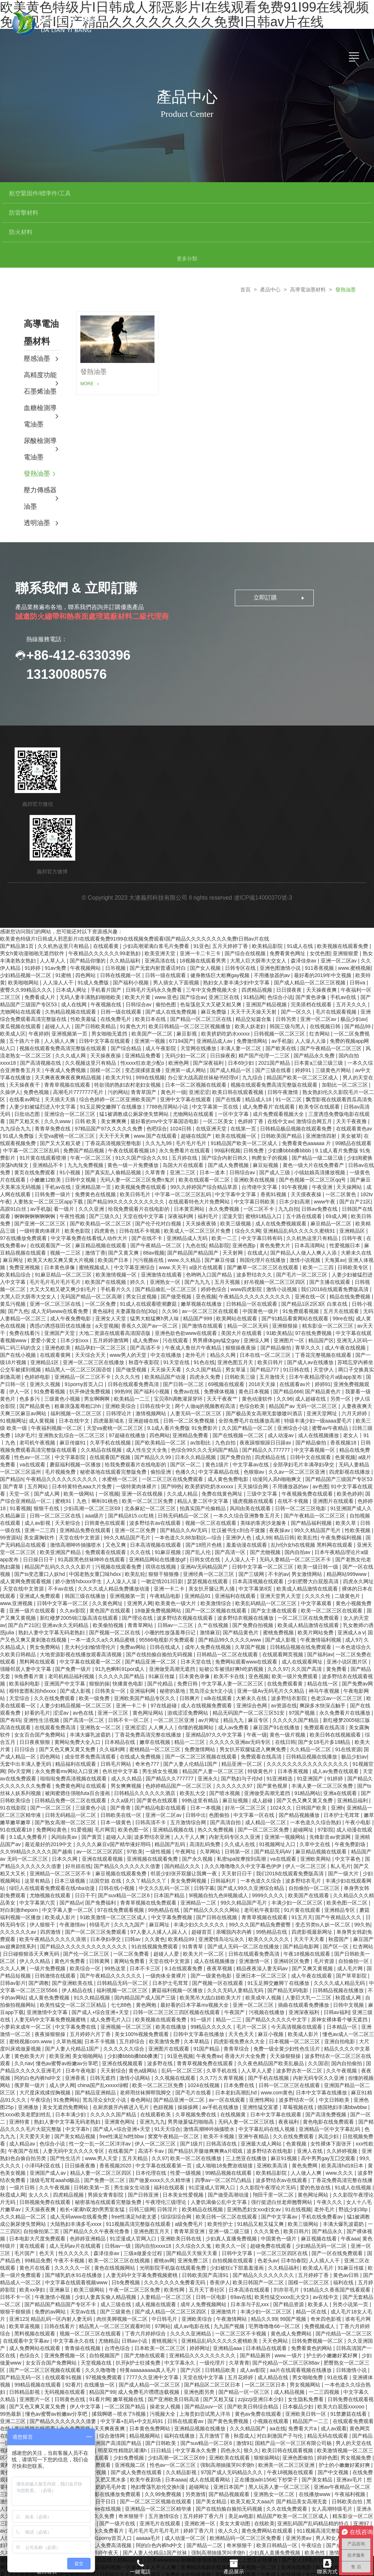  Describe the element at coordinates (193, 1754) in the screenshot. I see `欧美乱大交` at that location.